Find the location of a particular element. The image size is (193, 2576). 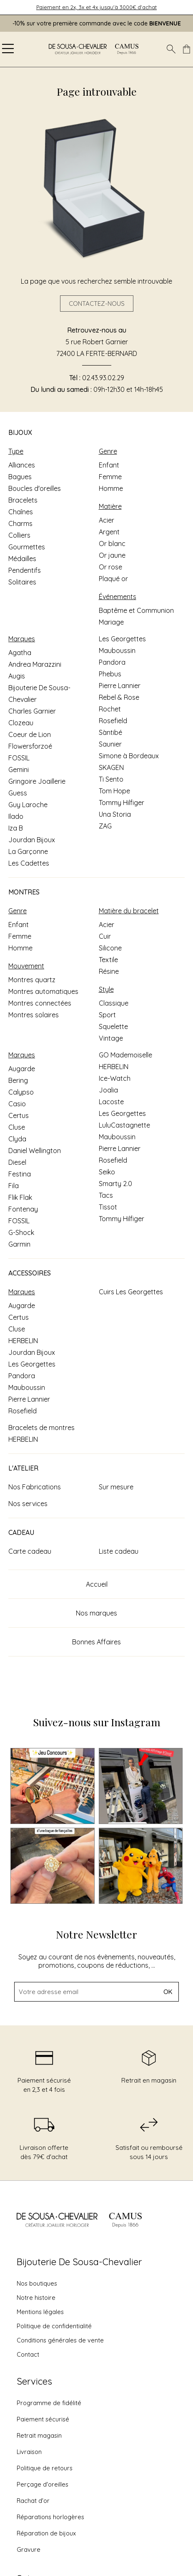

Homme is located at coordinates (111, 488).